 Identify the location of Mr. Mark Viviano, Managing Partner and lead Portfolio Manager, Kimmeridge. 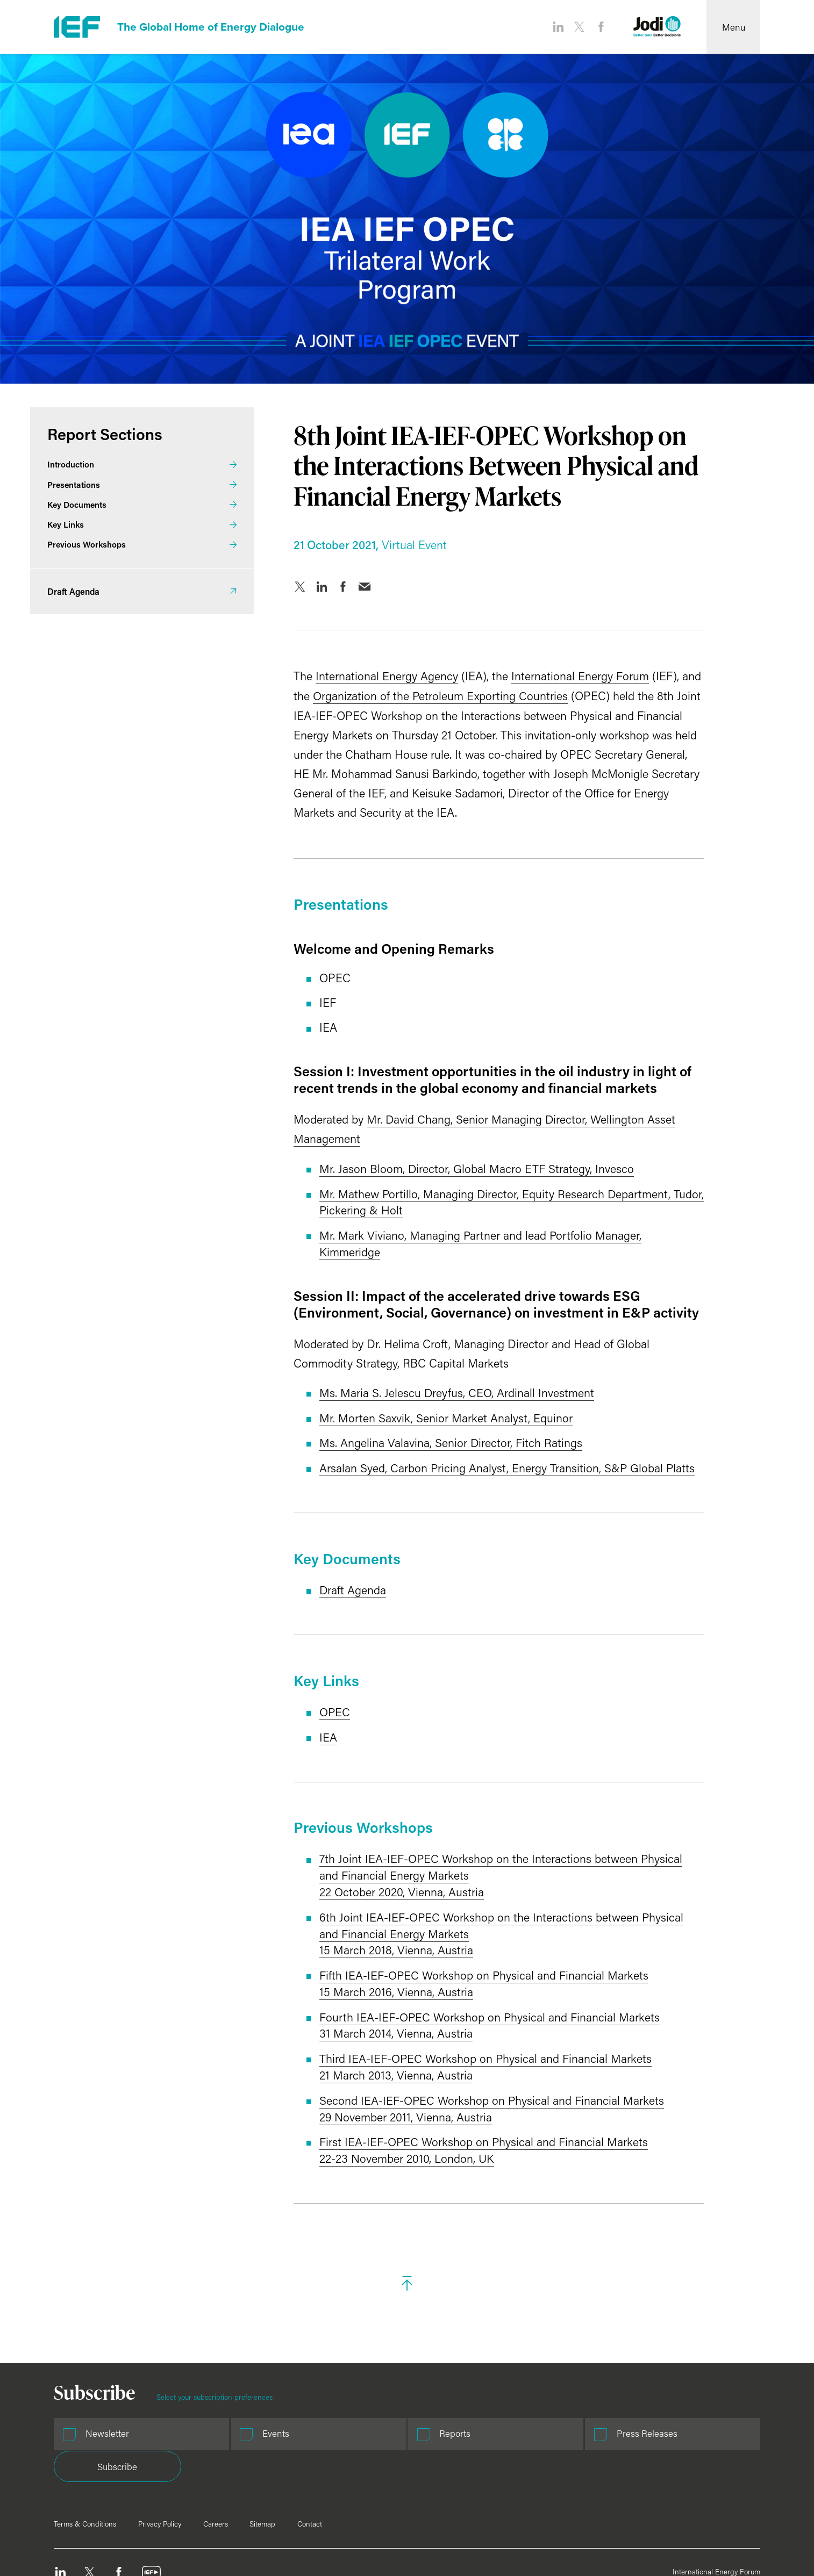
(457, 1240).